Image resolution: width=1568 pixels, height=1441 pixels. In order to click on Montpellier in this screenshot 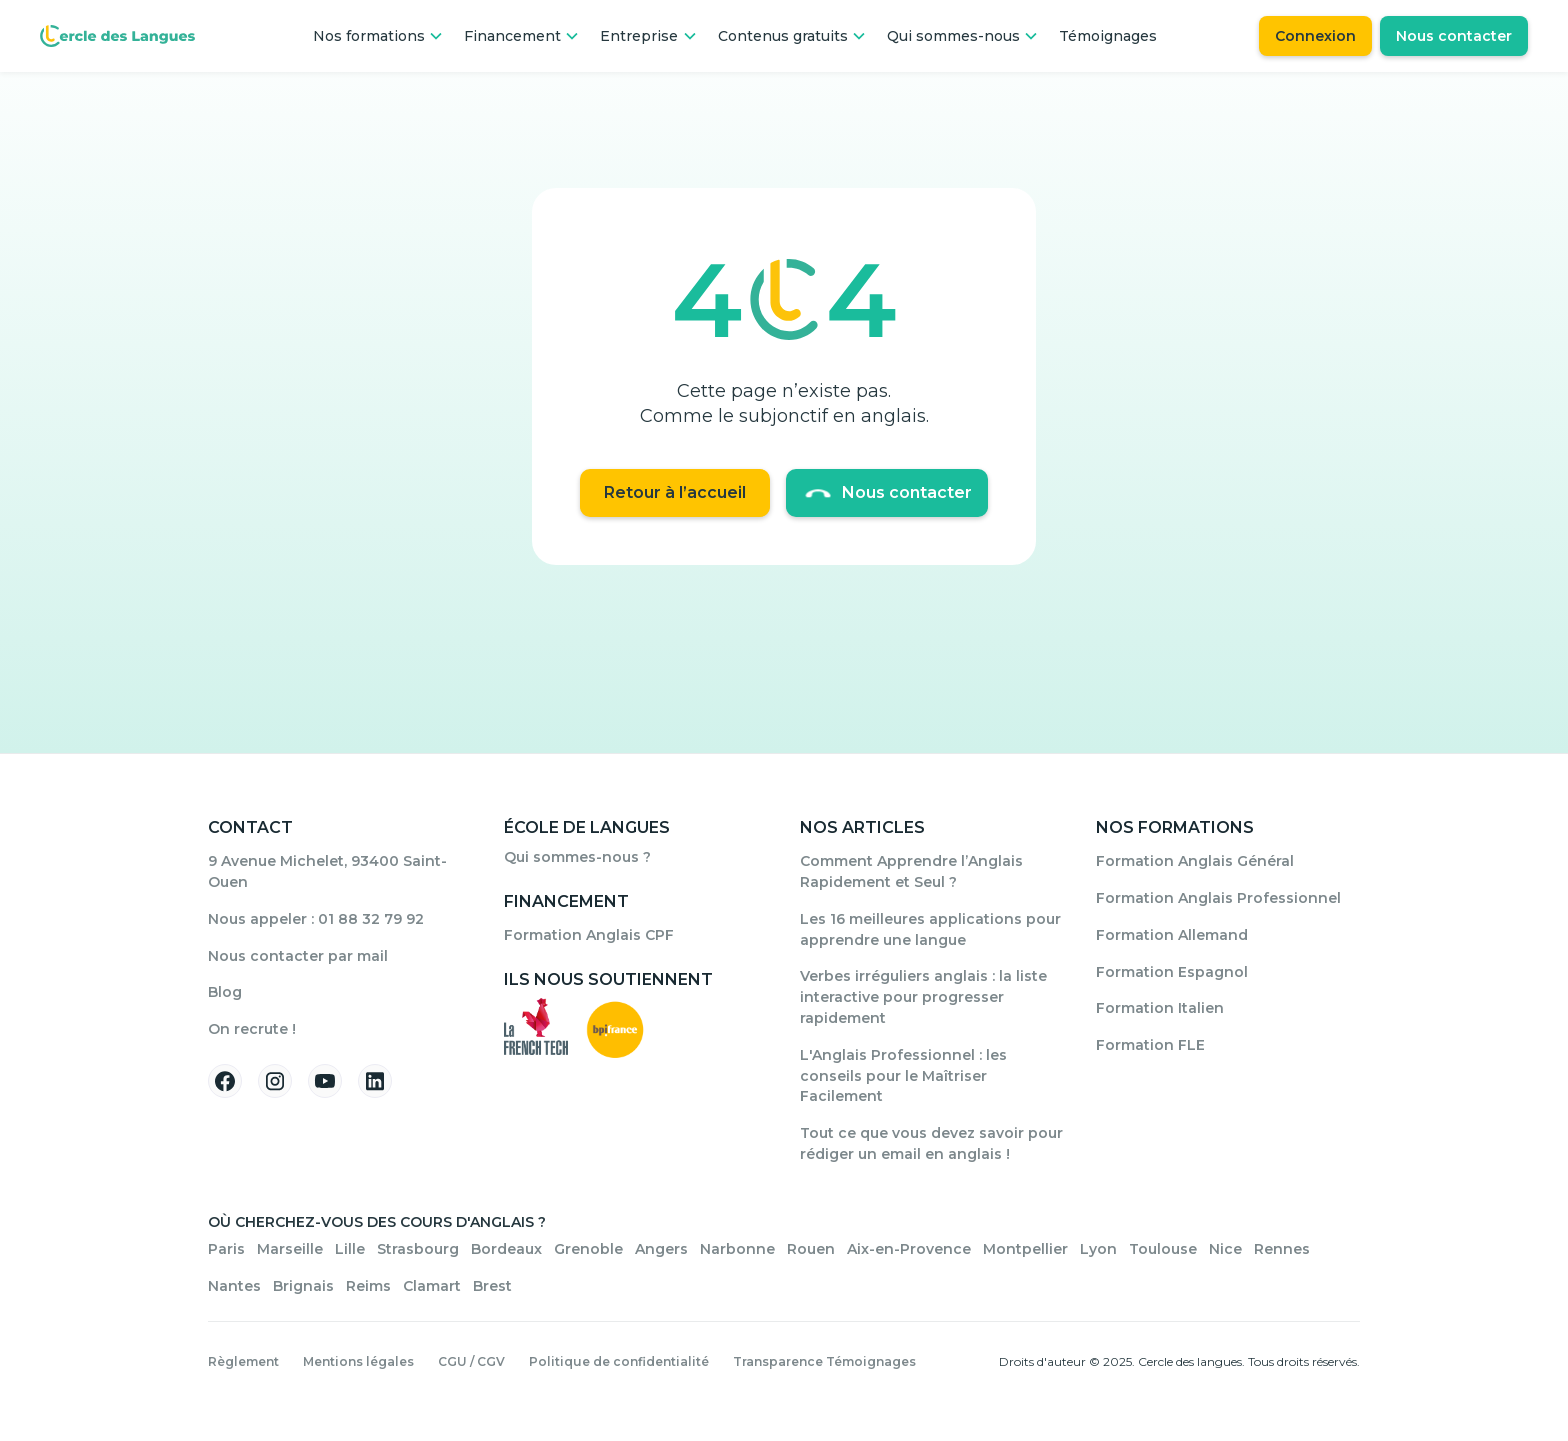, I will do `click(1025, 1249)`.